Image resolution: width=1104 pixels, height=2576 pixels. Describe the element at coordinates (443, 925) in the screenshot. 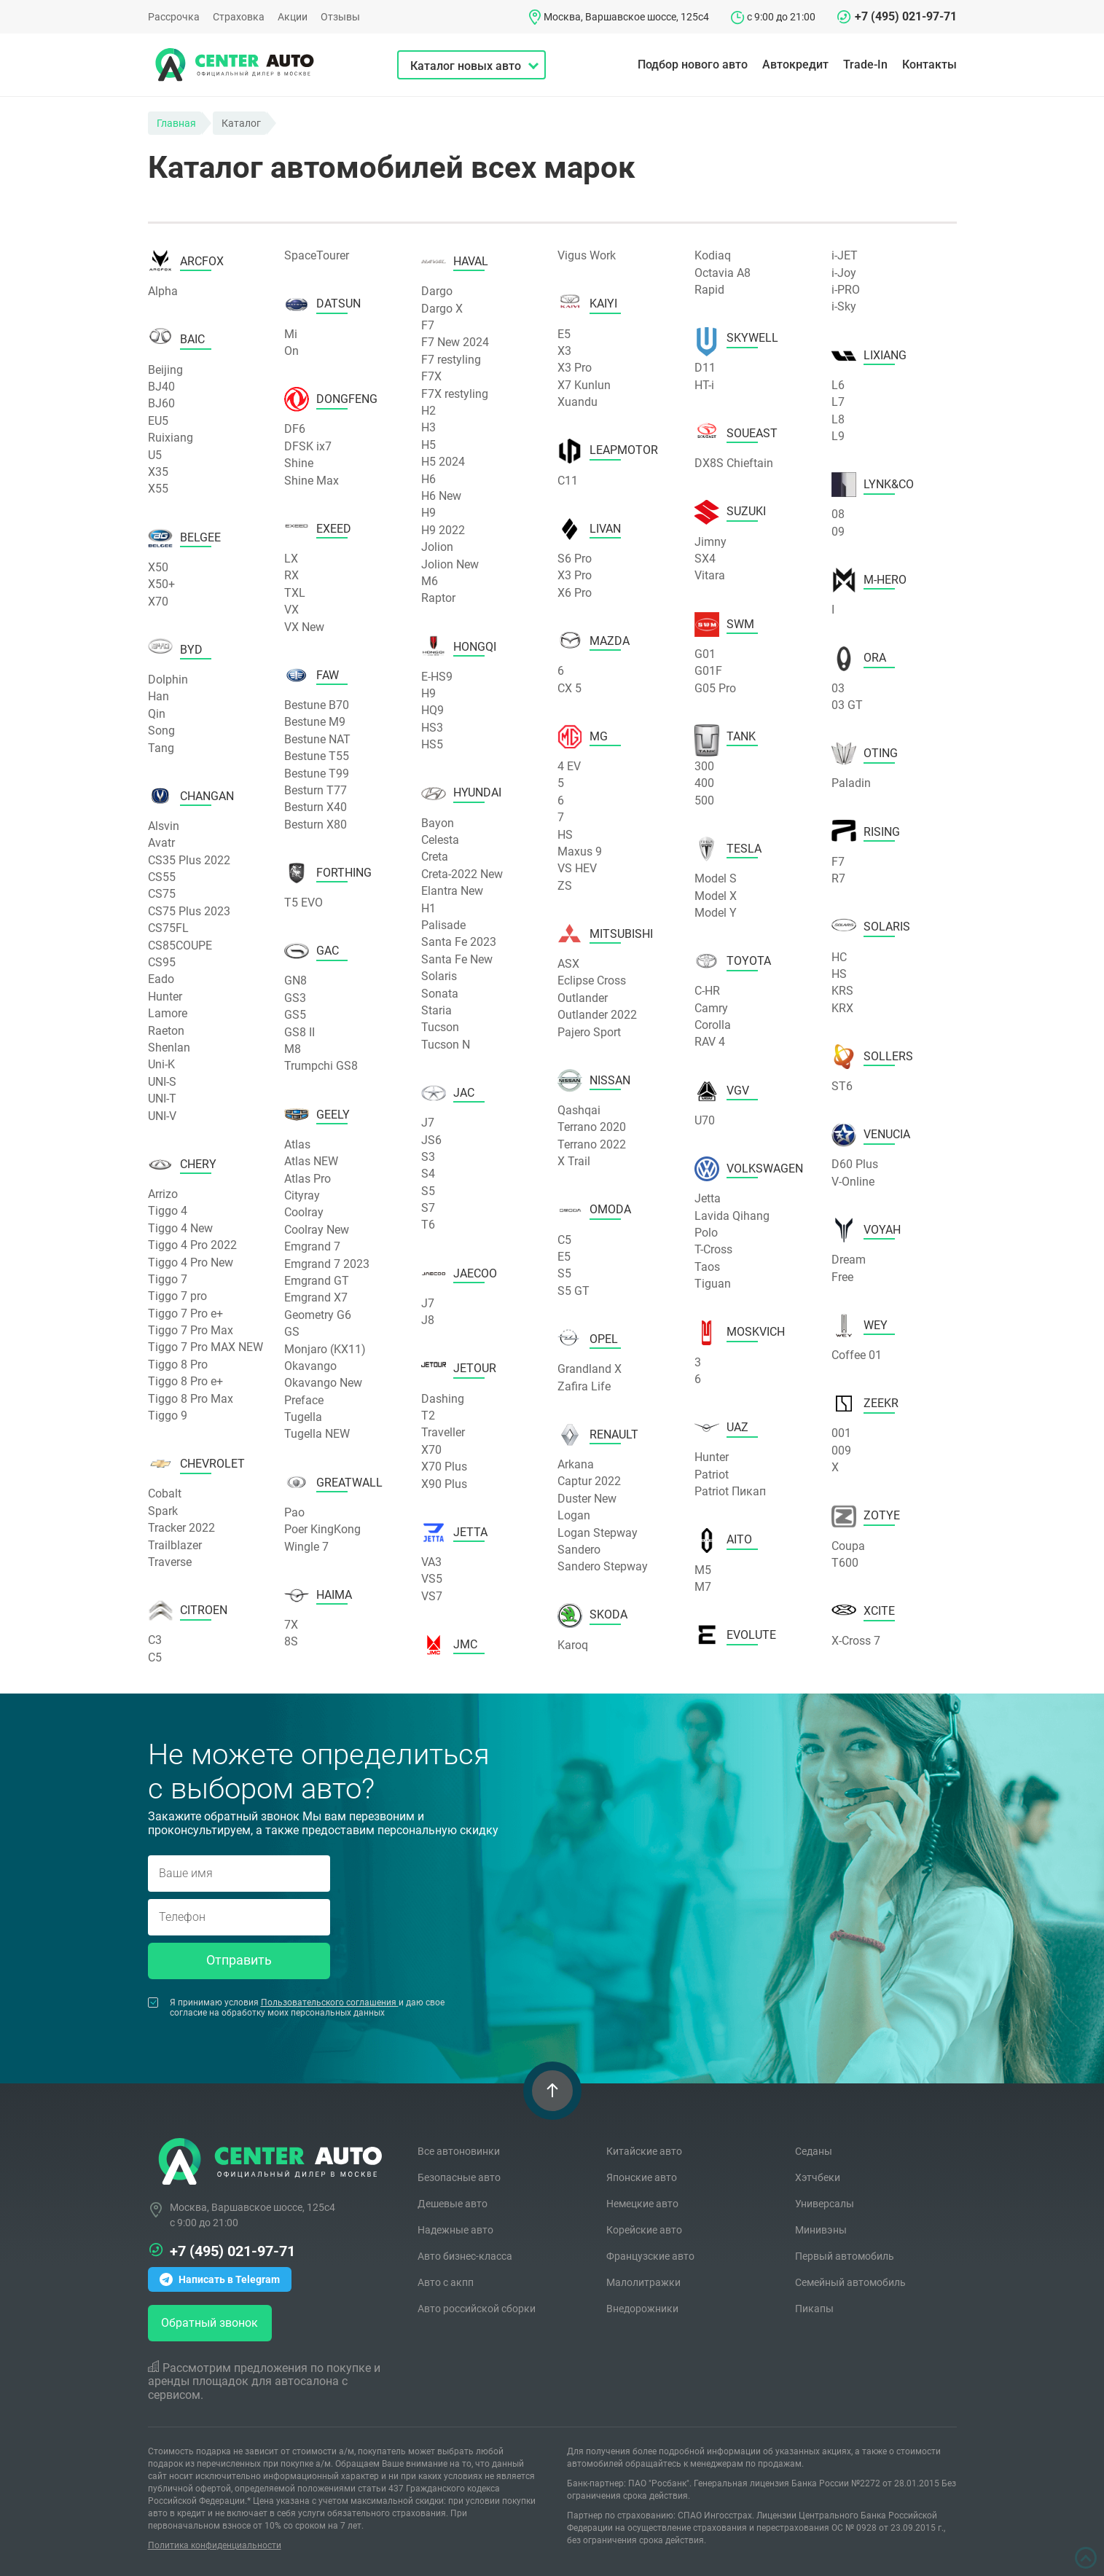

I see `Palisade` at that location.